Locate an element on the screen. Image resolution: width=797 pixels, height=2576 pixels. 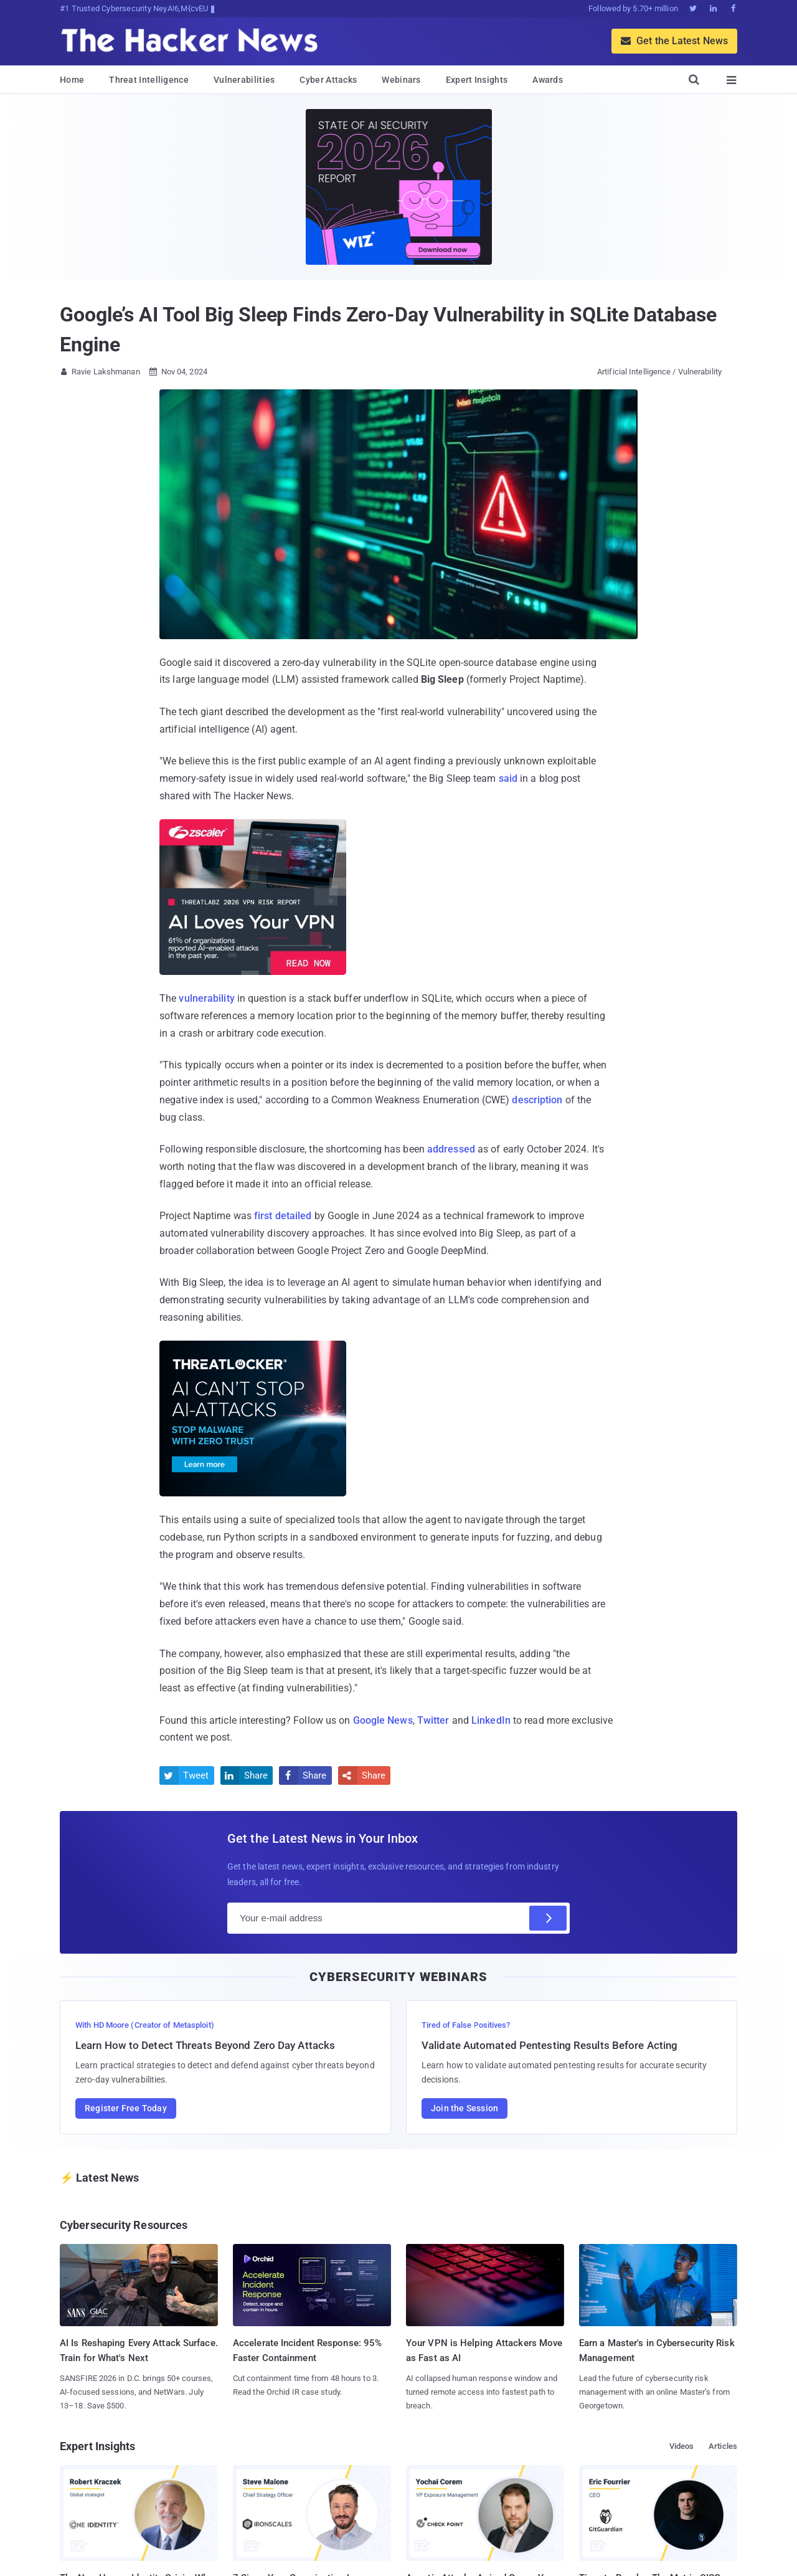
Join the Session is located at coordinates (464, 2108).